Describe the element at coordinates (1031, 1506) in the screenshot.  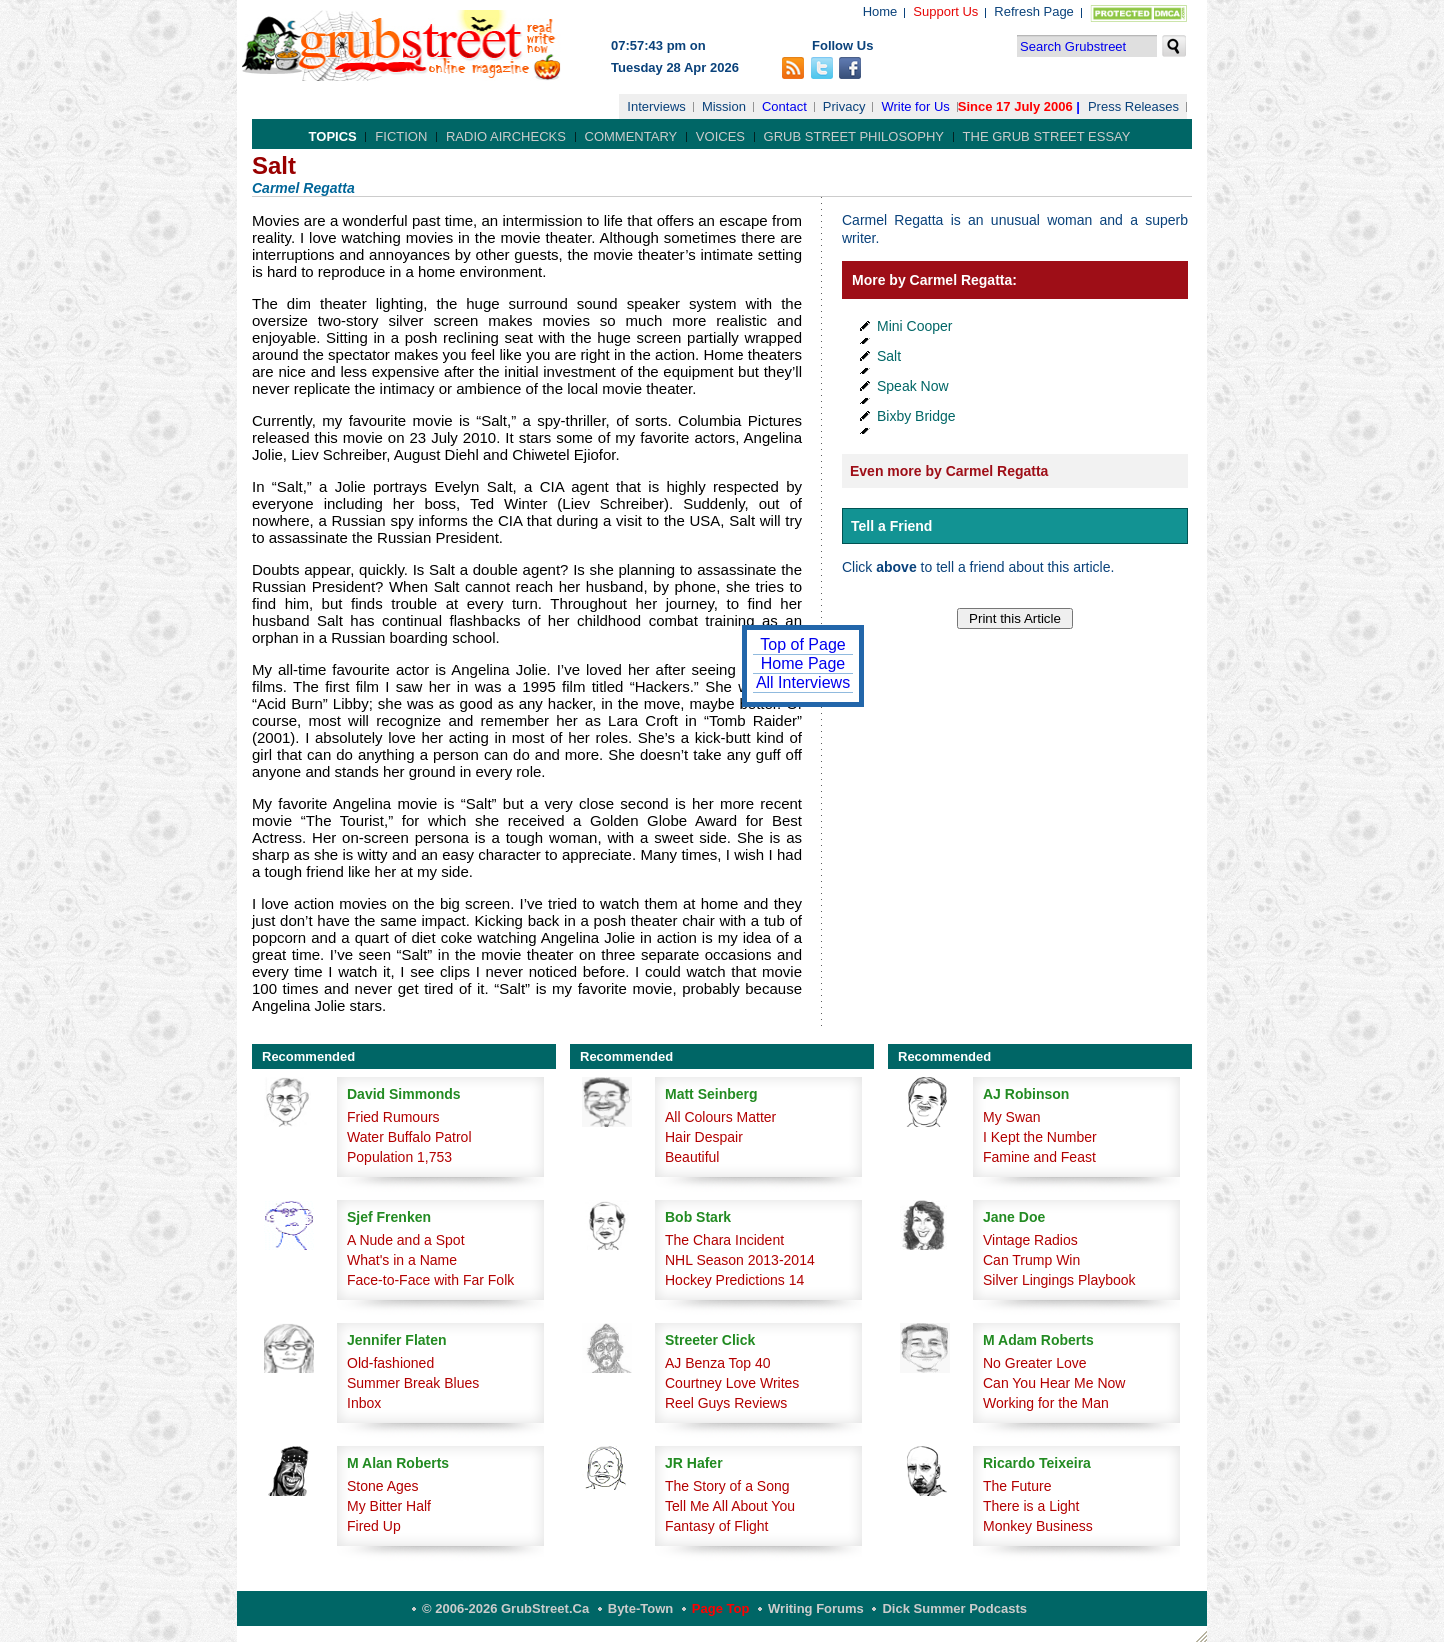
I see `There is a Light` at that location.